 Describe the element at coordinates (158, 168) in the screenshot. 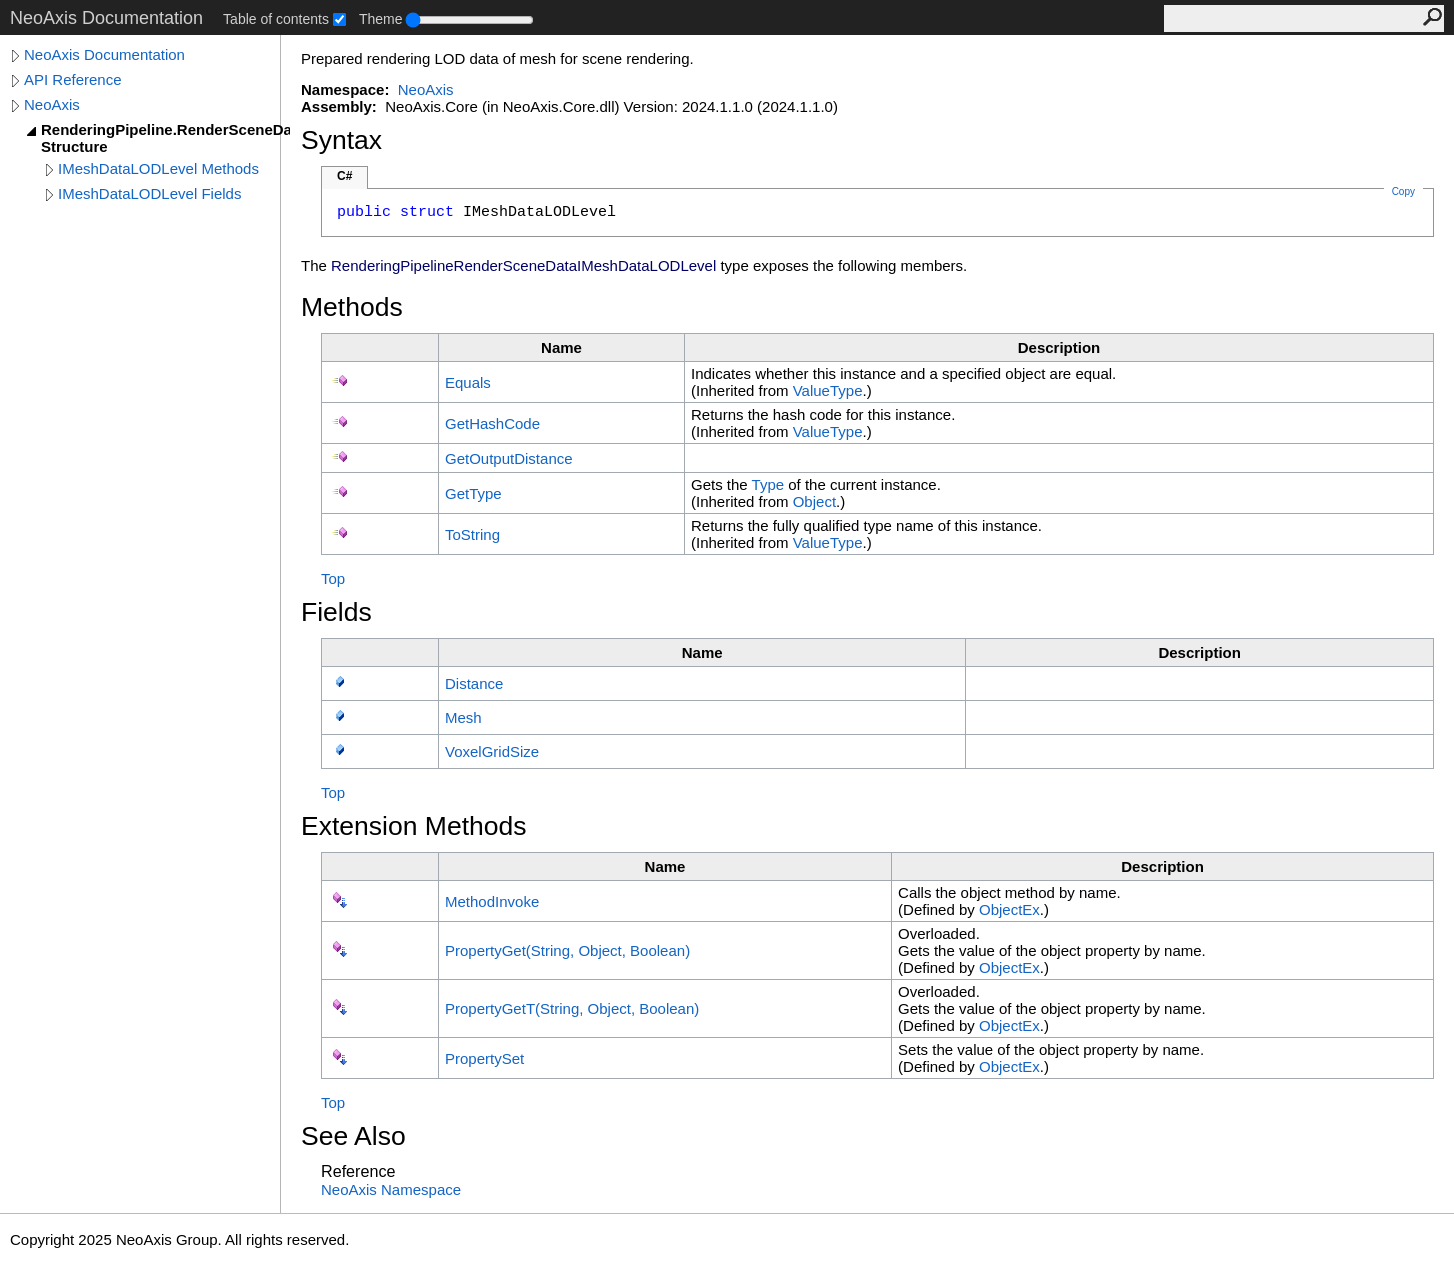

I see `IMeshDataLODLevel Methods` at that location.